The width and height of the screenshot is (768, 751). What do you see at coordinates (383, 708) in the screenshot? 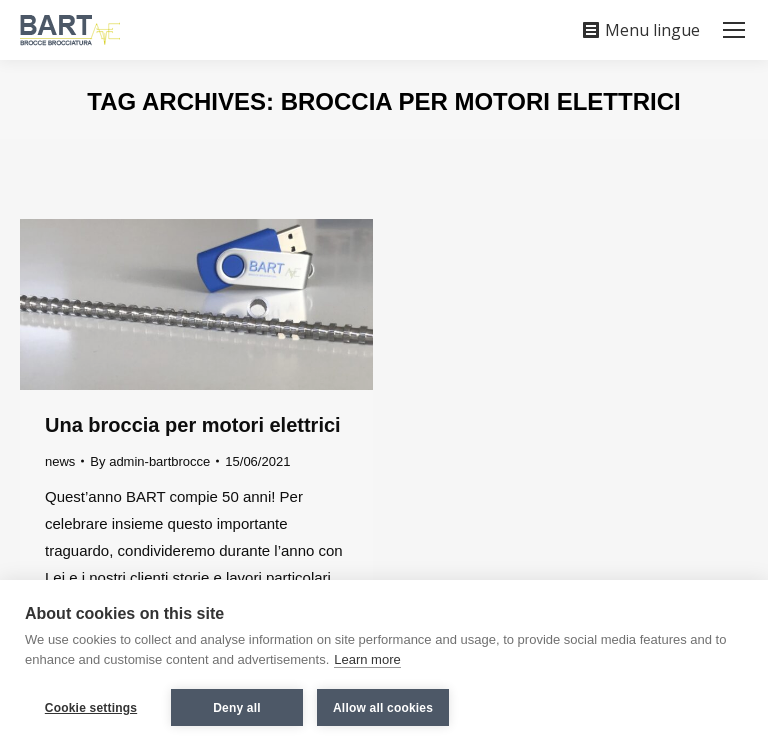
I see `Allow all cookies` at bounding box center [383, 708].